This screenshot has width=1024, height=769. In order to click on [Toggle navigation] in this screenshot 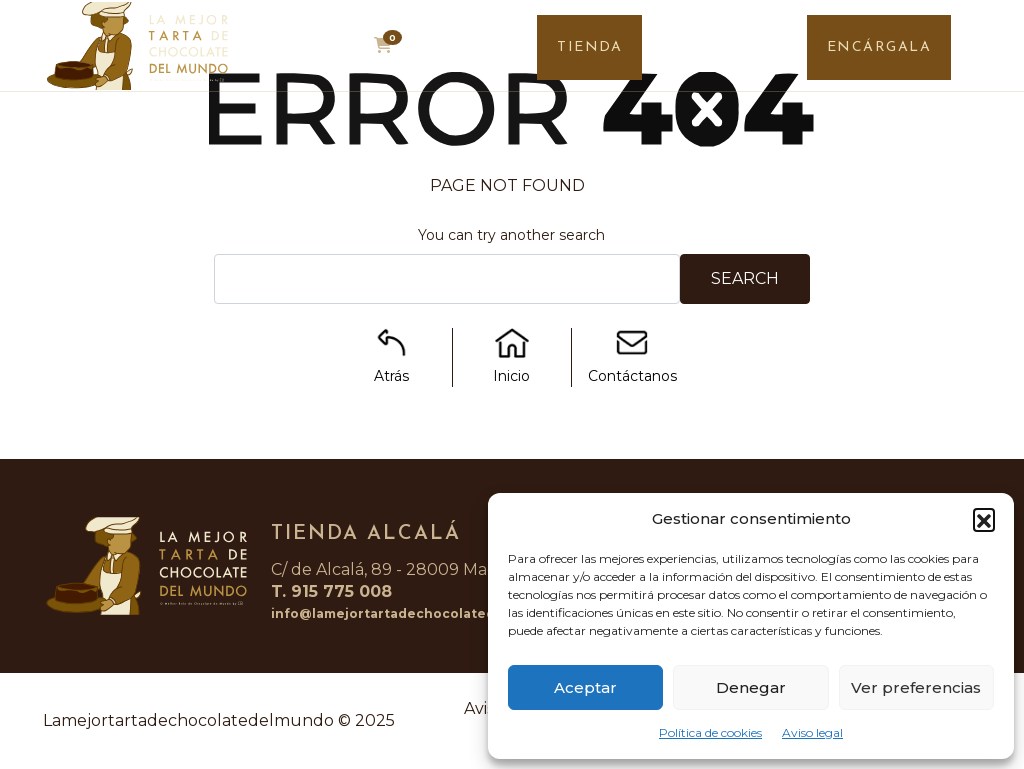, I will do `click(991, 51)`.